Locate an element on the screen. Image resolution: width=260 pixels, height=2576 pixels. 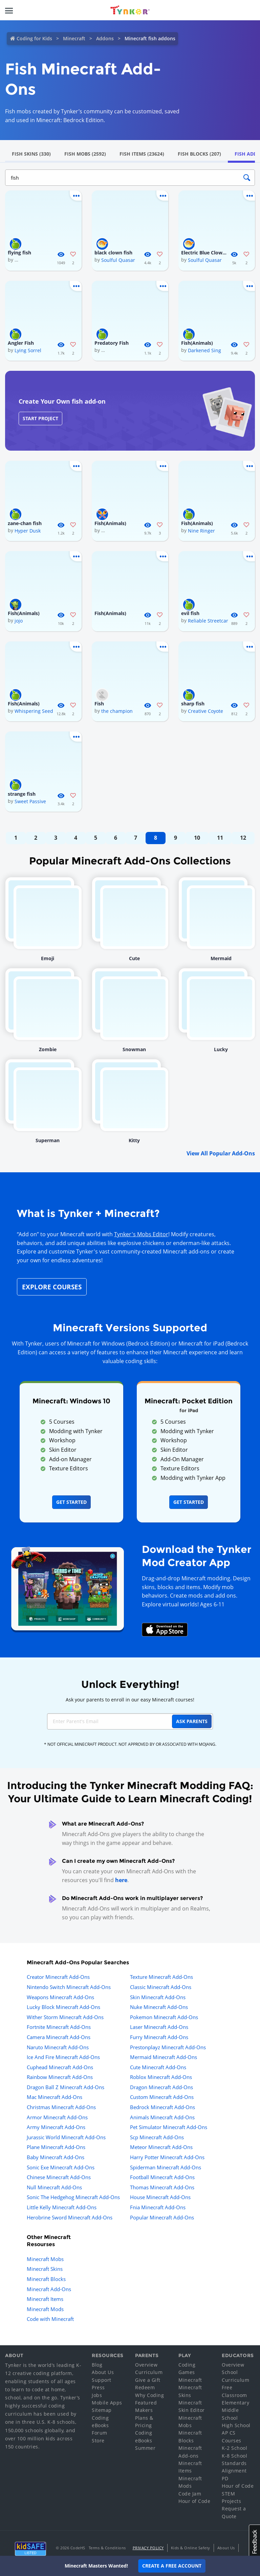
Minecraft Mobs is located at coordinates (45, 2259).